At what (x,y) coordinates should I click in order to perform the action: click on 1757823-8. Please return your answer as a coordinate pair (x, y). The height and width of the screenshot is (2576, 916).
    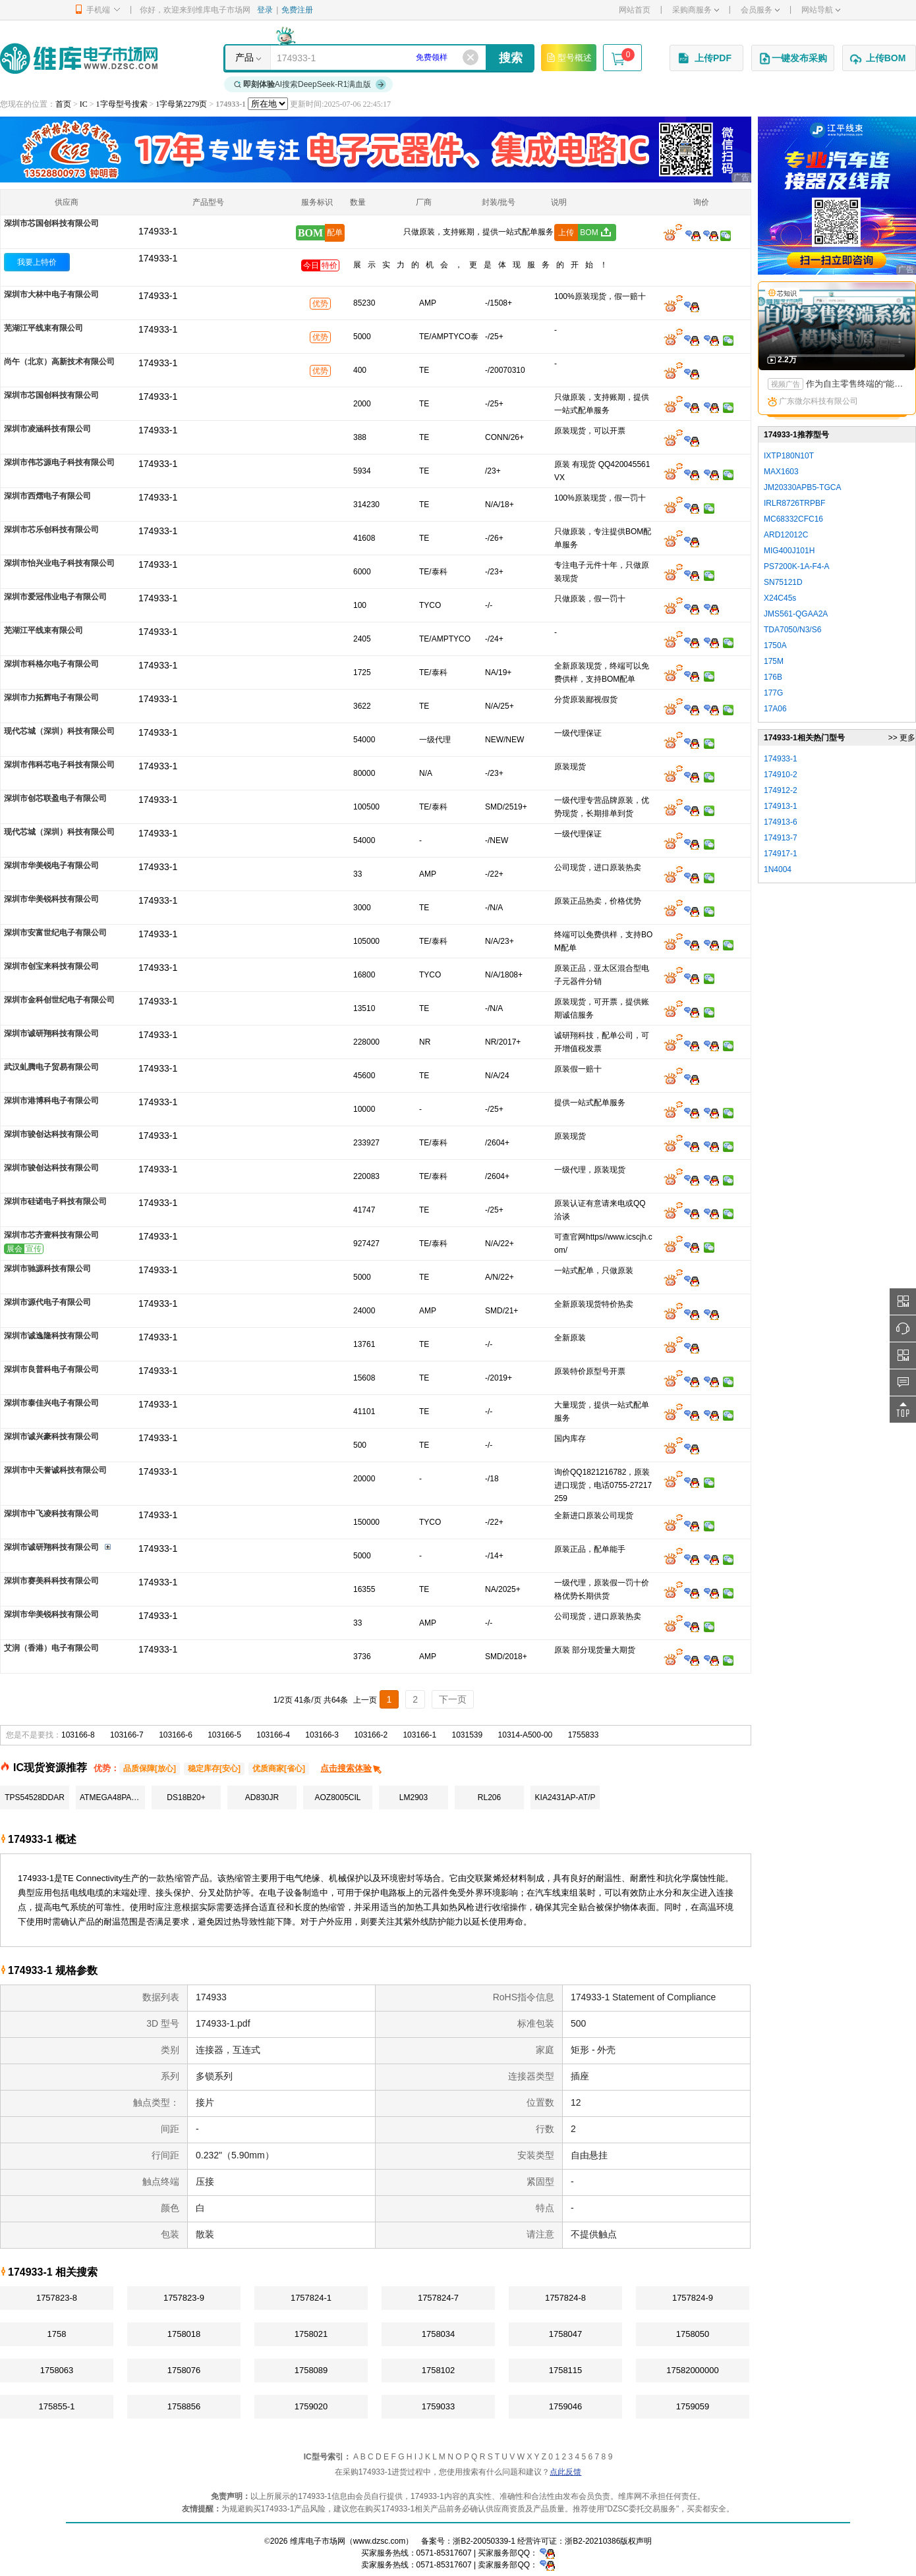
    Looking at the image, I should click on (56, 2298).